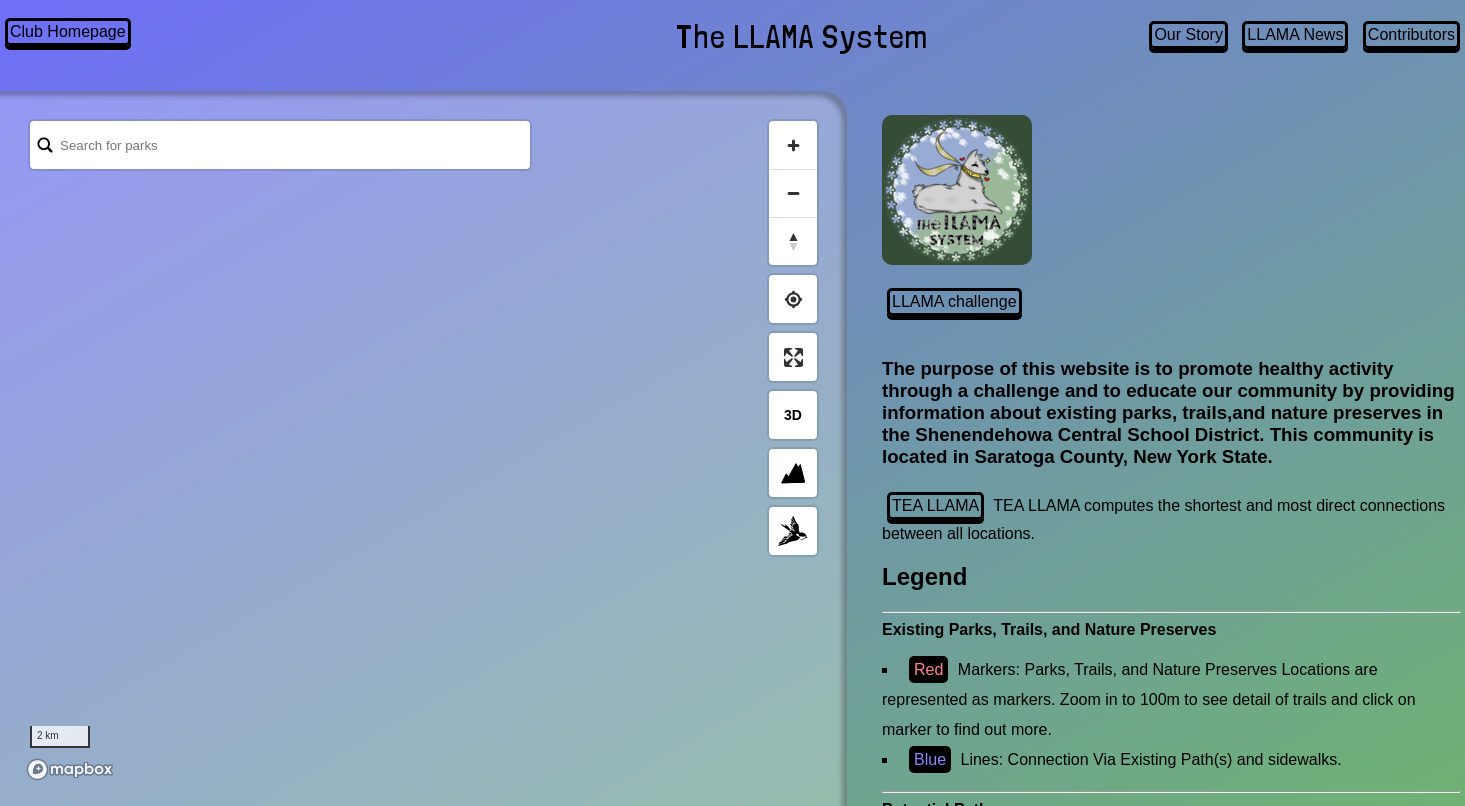 The height and width of the screenshot is (806, 1465). Describe the element at coordinates (423, 449) in the screenshot. I see `[region]` at that location.